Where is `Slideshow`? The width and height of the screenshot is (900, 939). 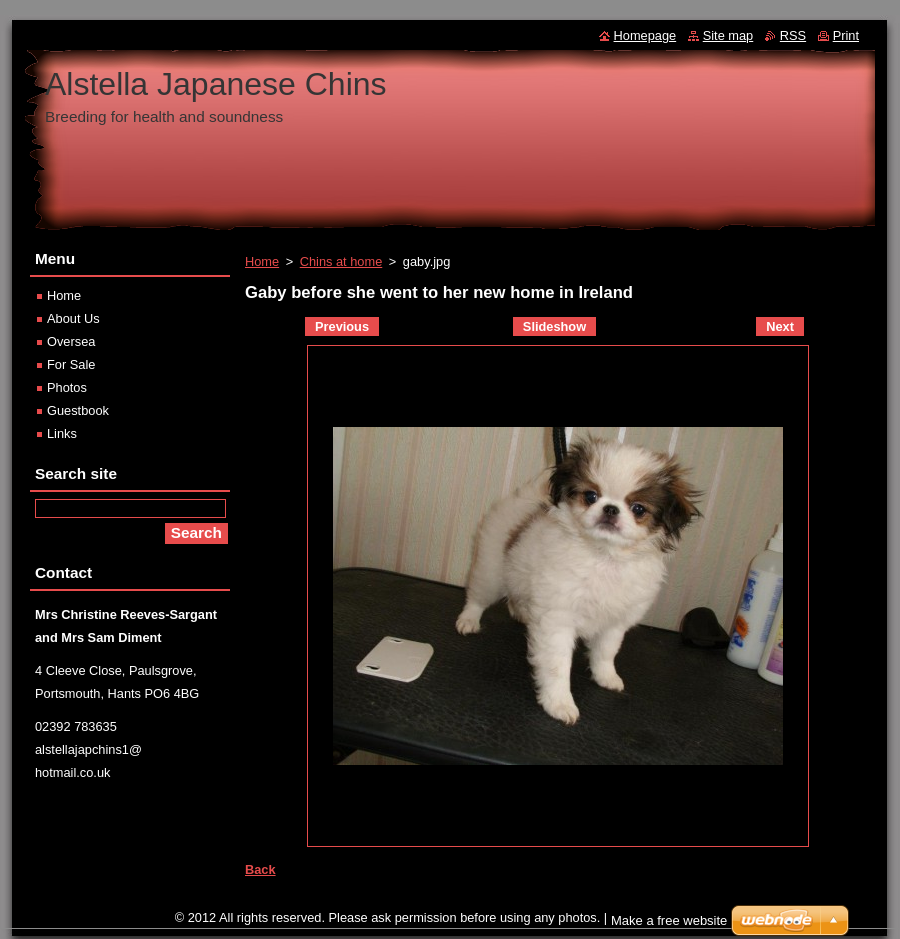
Slideshow is located at coordinates (554, 326).